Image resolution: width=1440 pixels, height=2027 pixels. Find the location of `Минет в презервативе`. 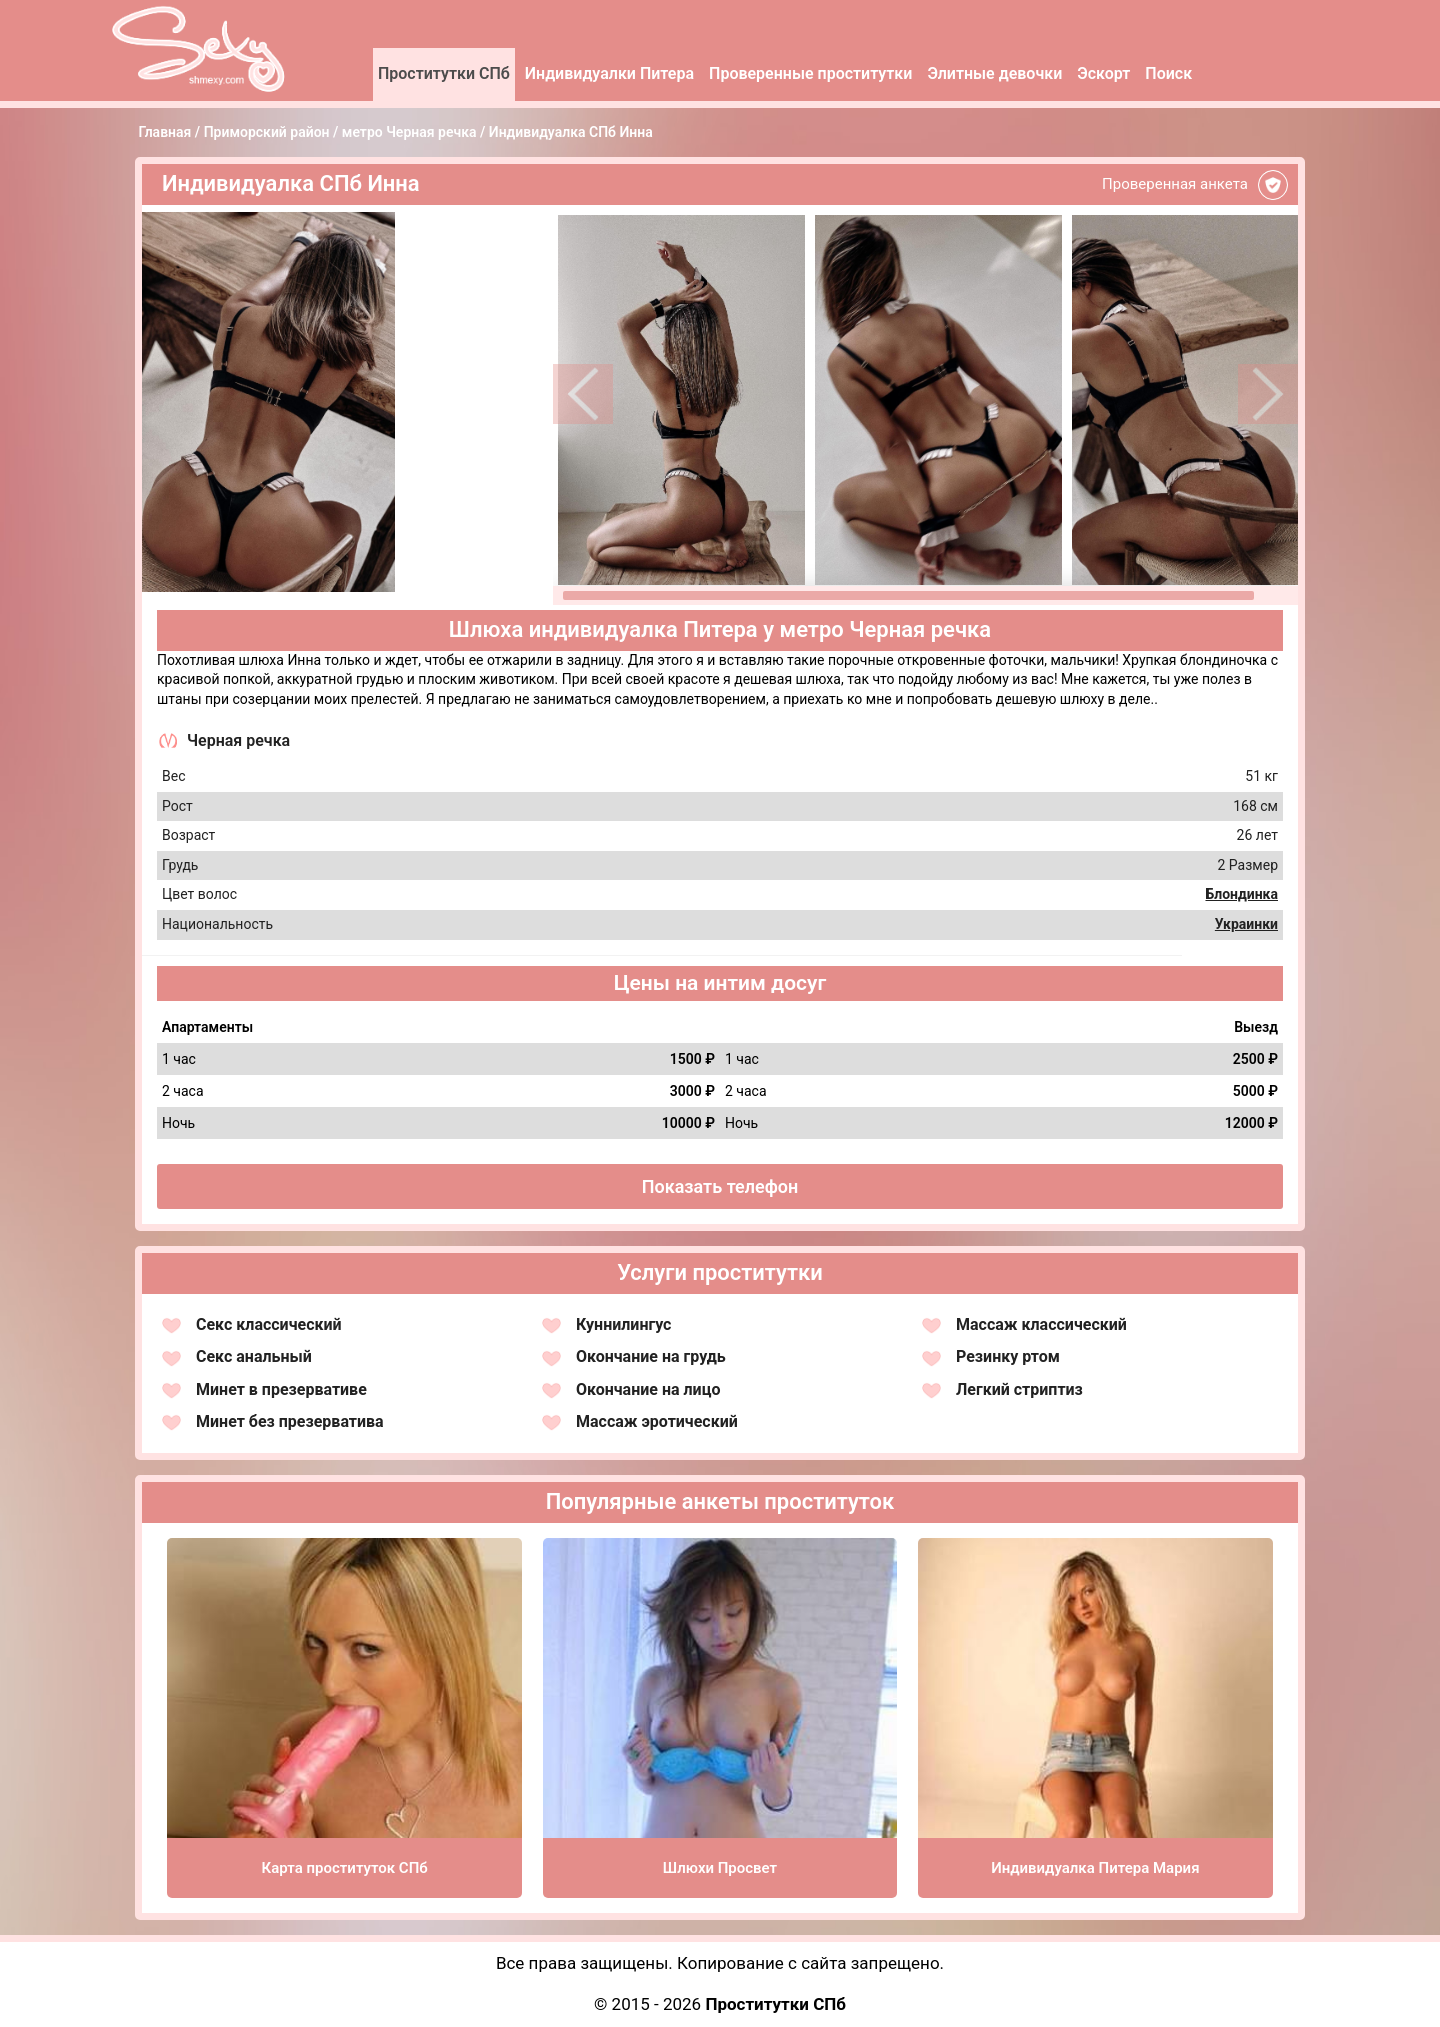

Минет в презервативе is located at coordinates (281, 1389).